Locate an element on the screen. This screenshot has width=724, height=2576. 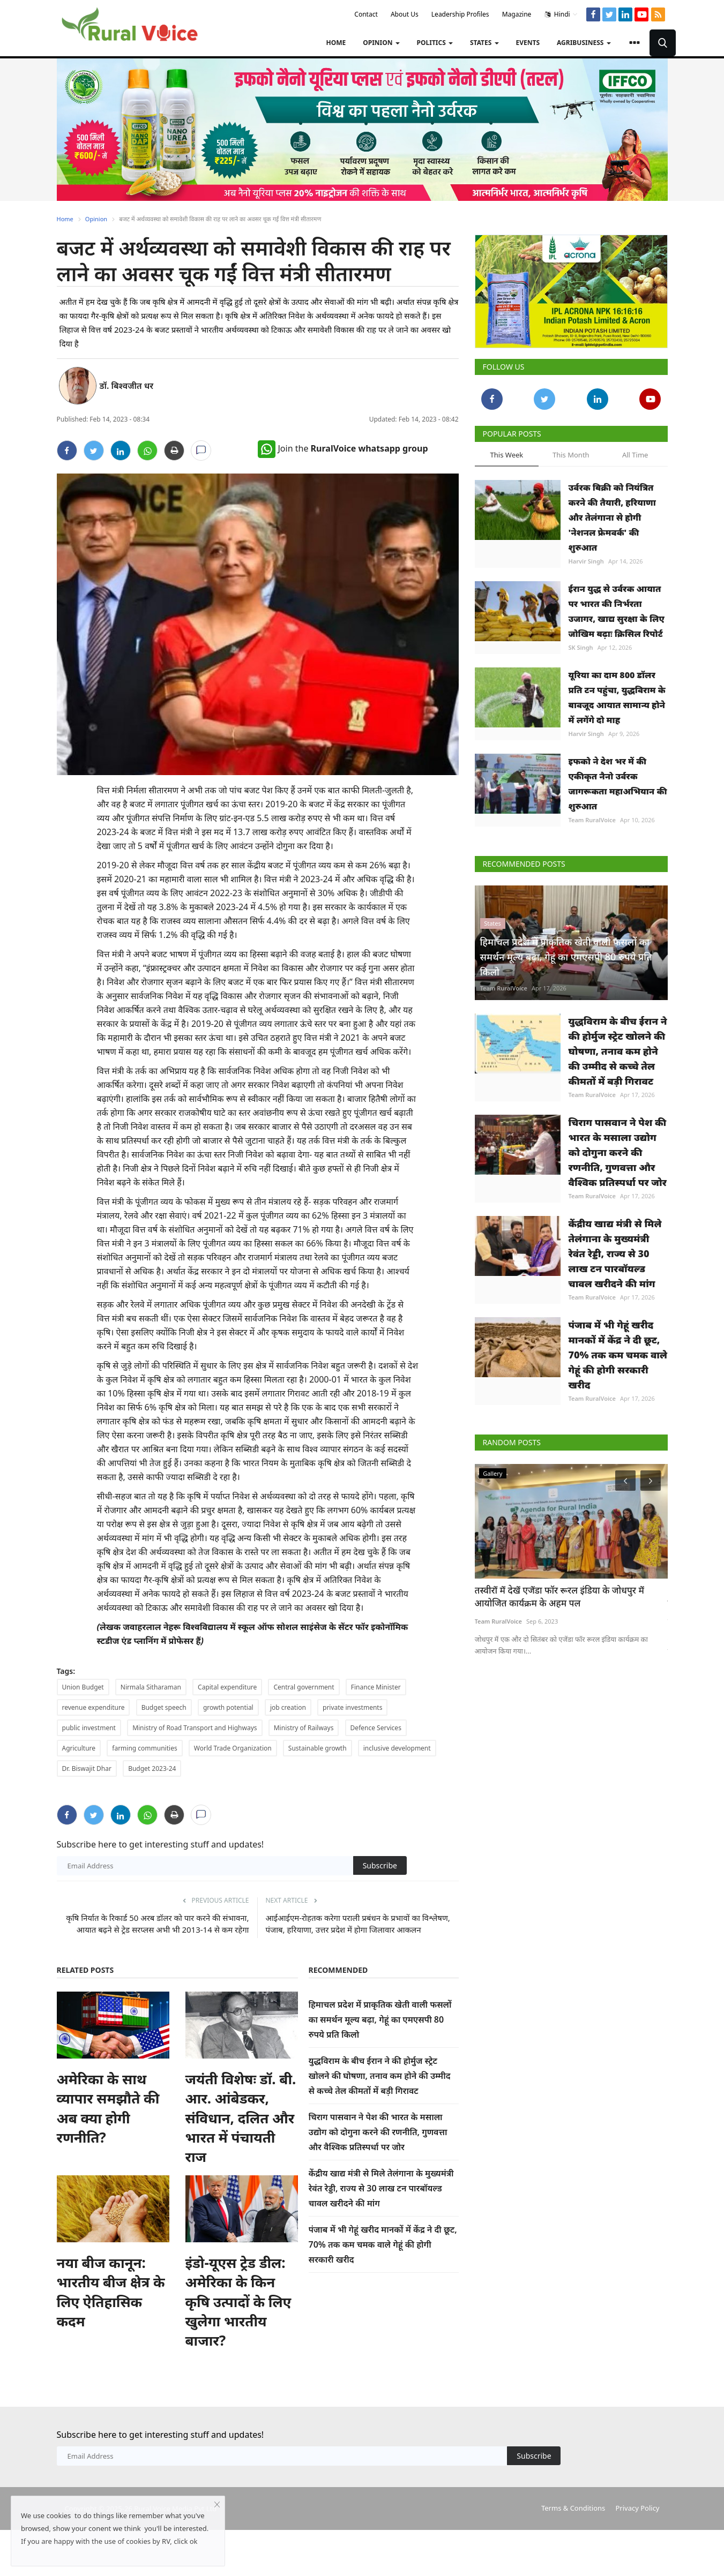
SK Singh is located at coordinates (581, 647).